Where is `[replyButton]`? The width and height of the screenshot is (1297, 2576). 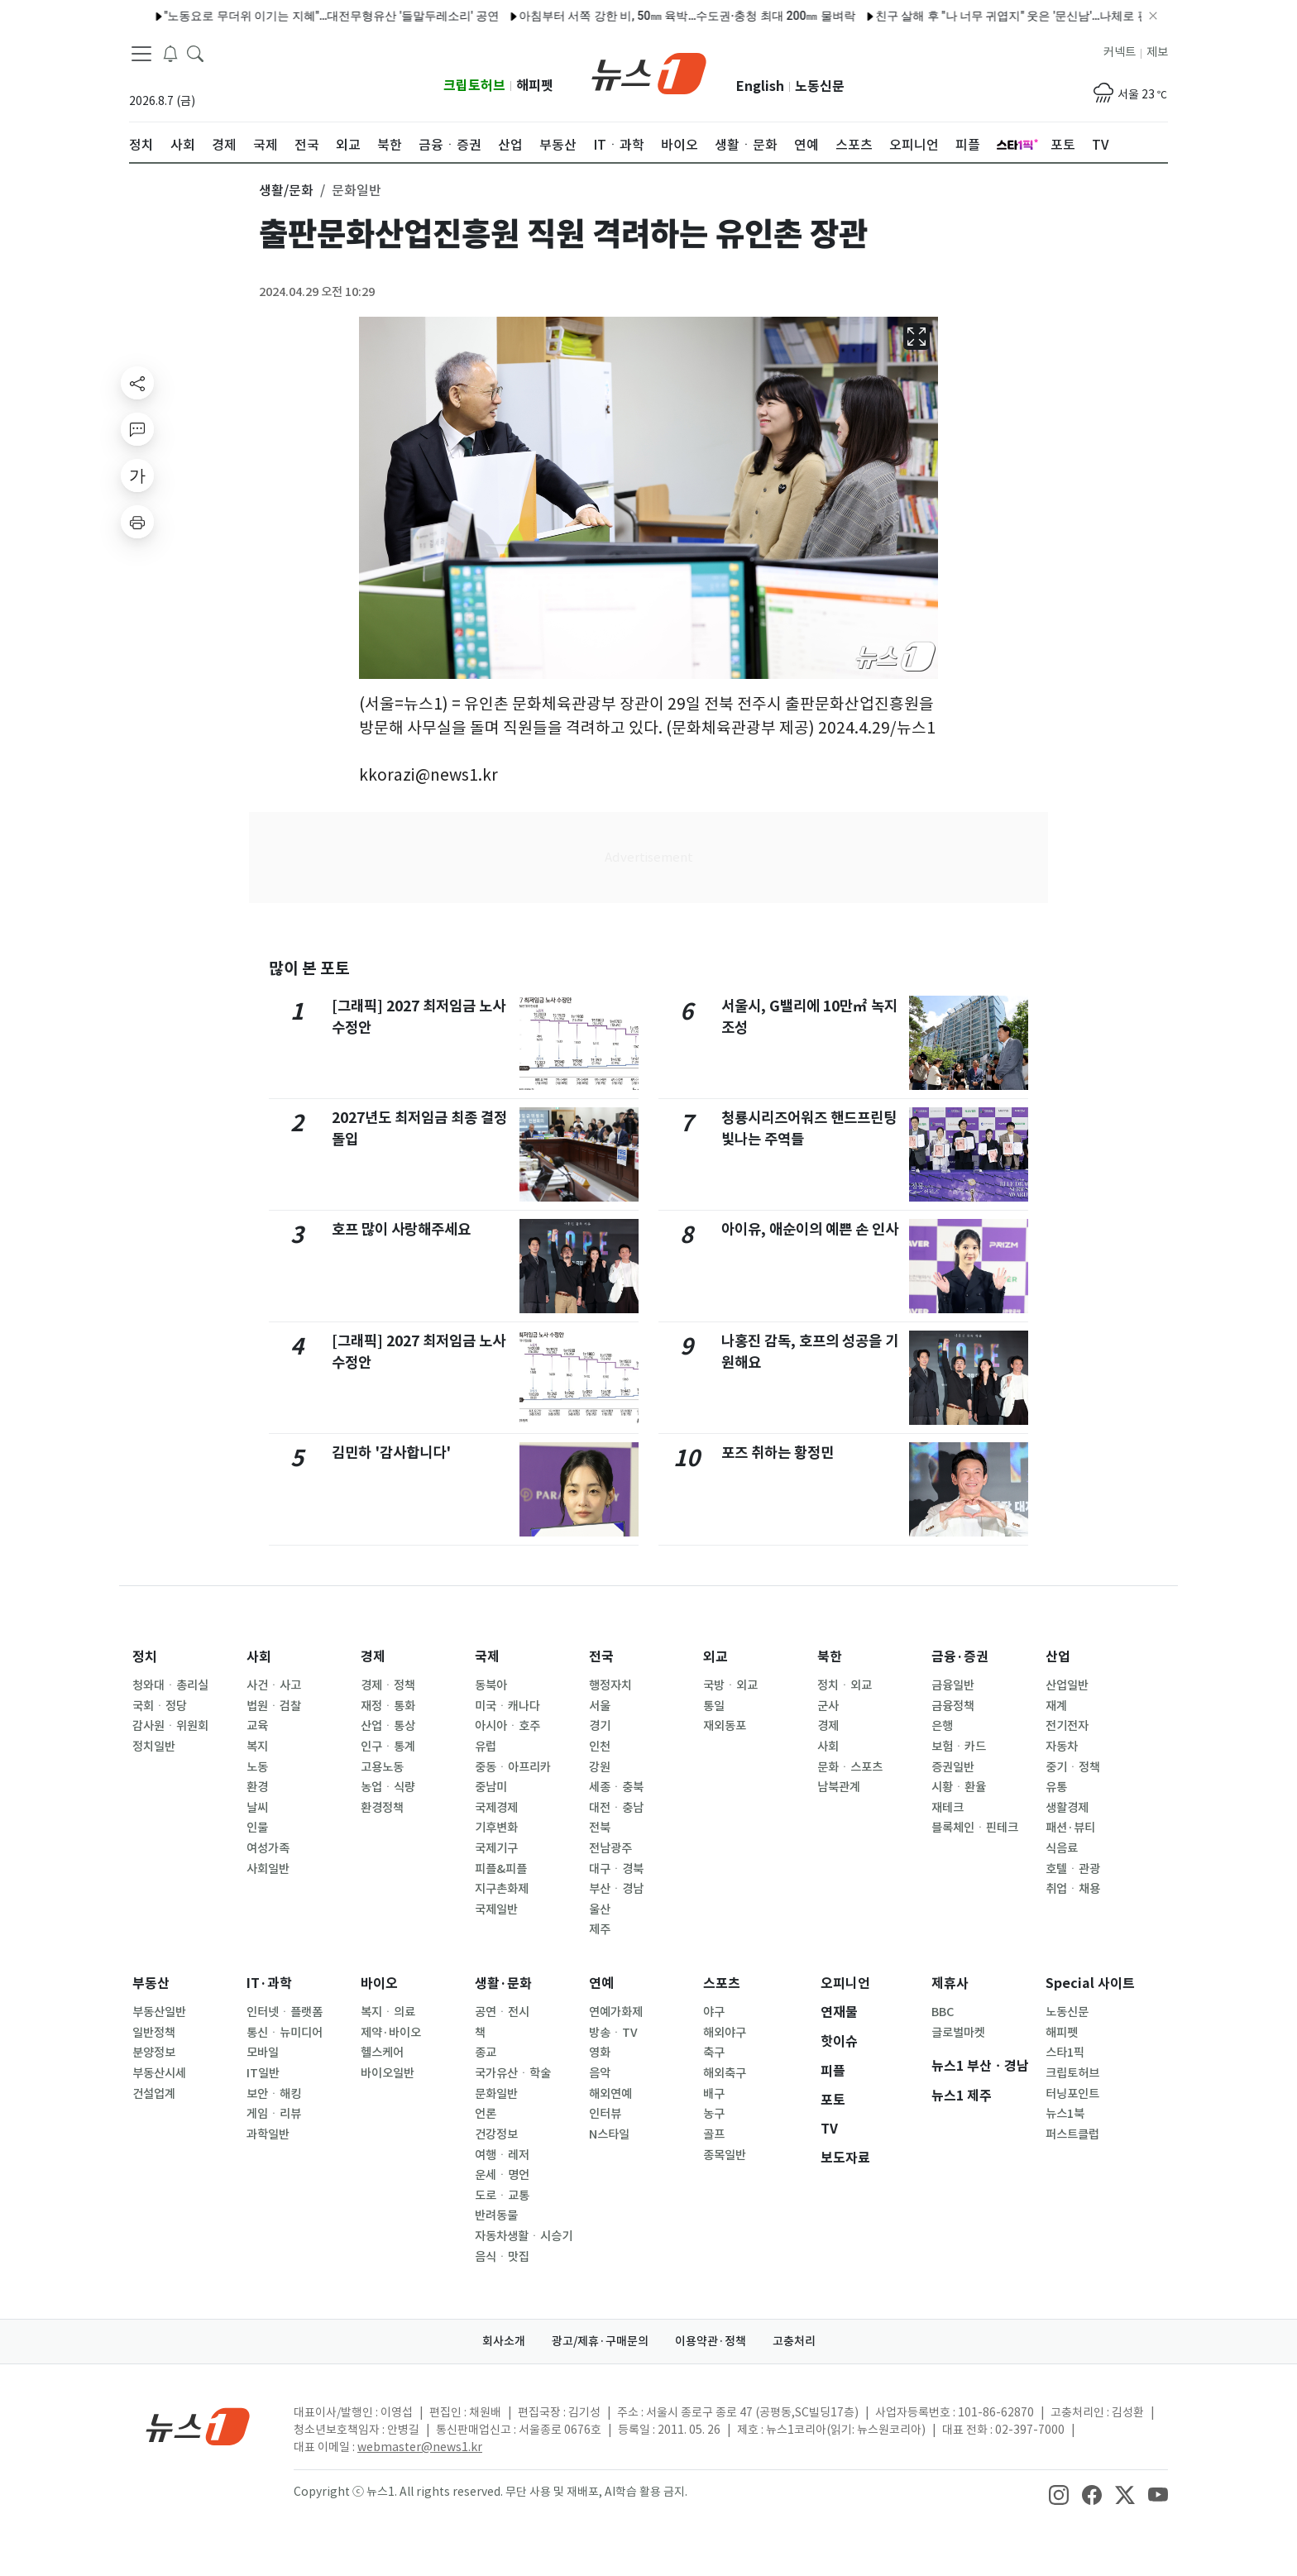
[replyButton] is located at coordinates (137, 429).